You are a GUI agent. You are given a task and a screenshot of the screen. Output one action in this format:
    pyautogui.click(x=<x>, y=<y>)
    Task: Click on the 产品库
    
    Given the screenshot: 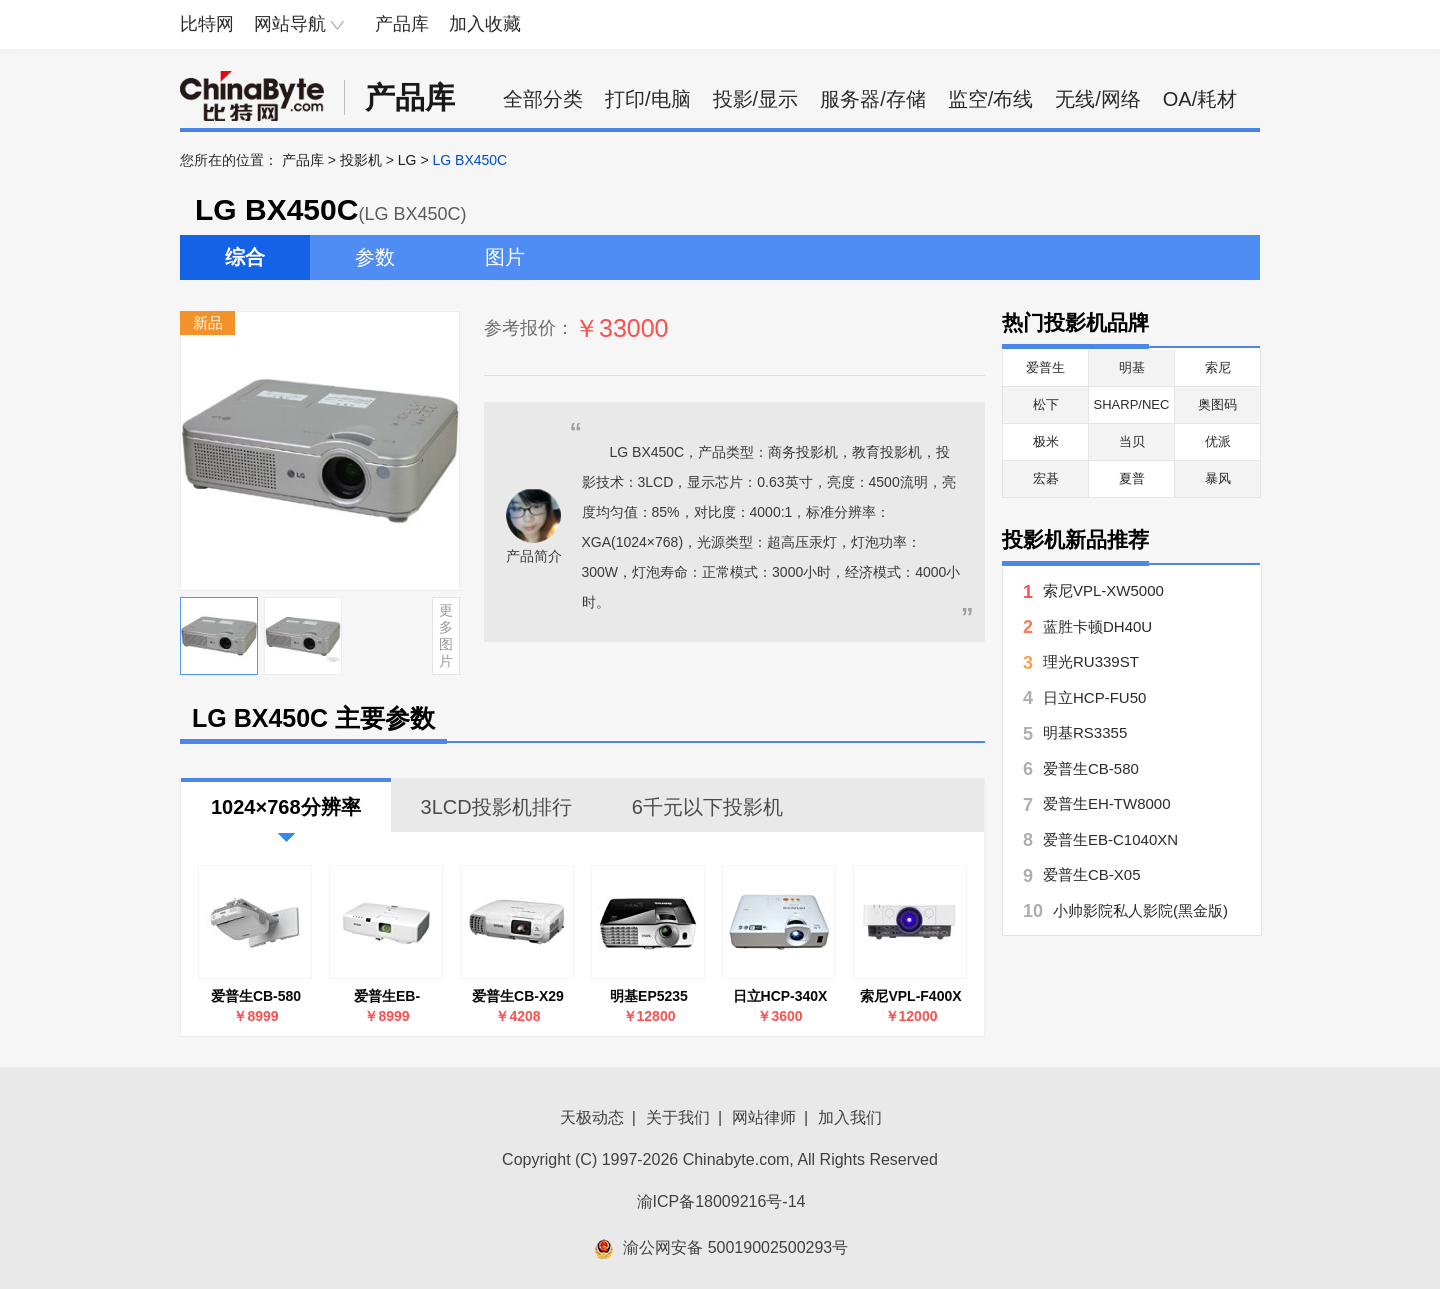 What is the action you would take?
    pyautogui.click(x=402, y=24)
    